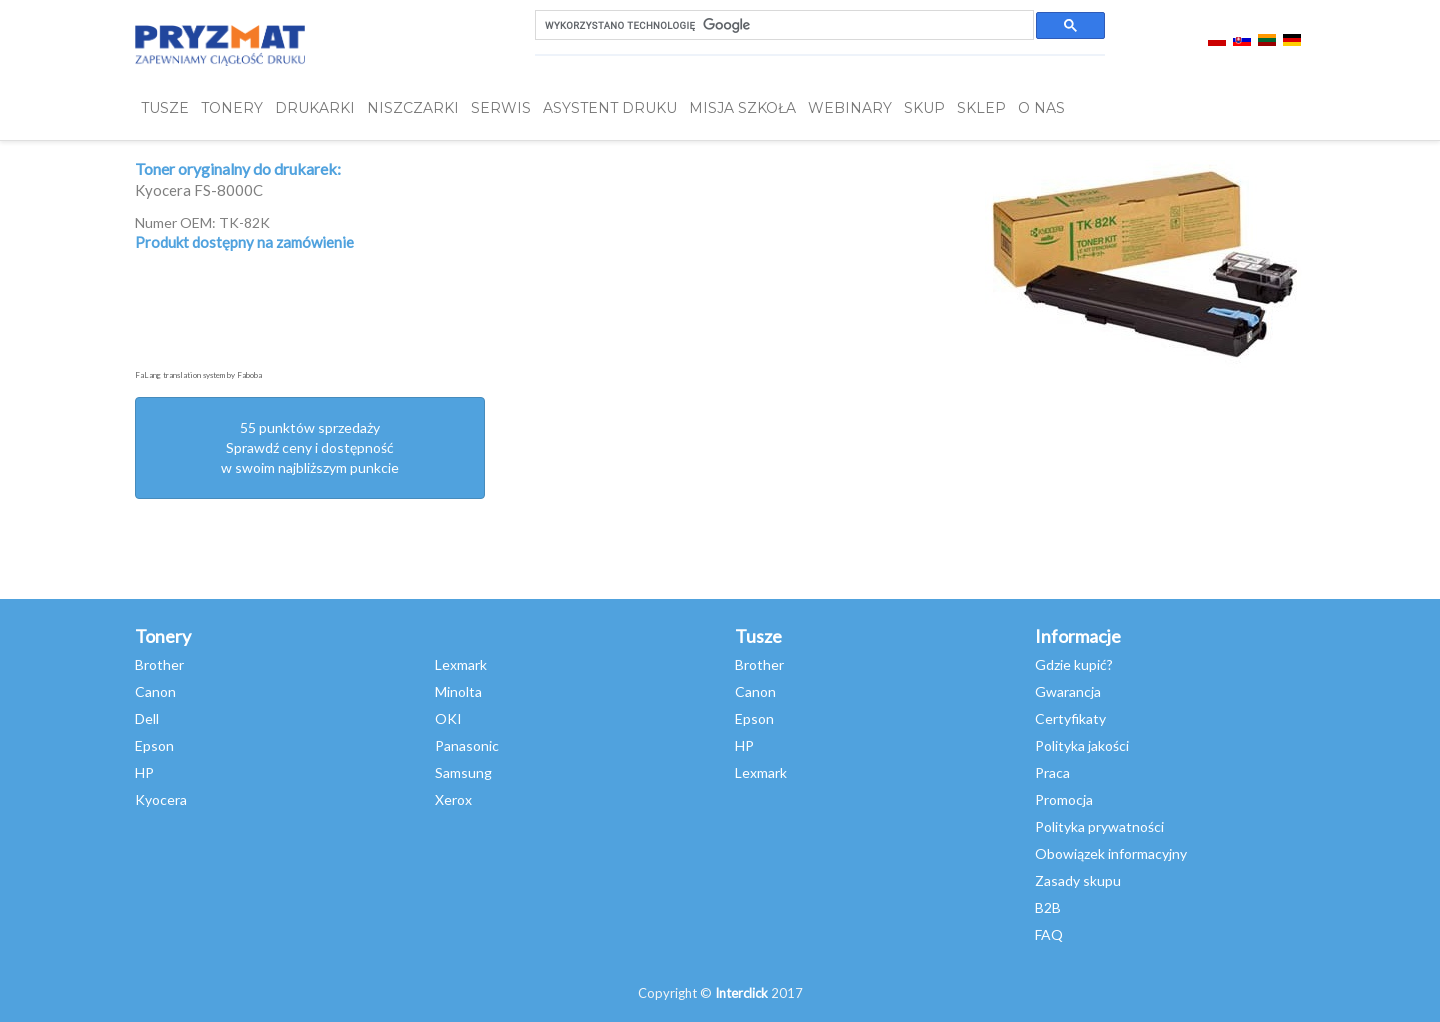 The height and width of the screenshot is (1022, 1440). Describe the element at coordinates (1049, 934) in the screenshot. I see `FAQ` at that location.